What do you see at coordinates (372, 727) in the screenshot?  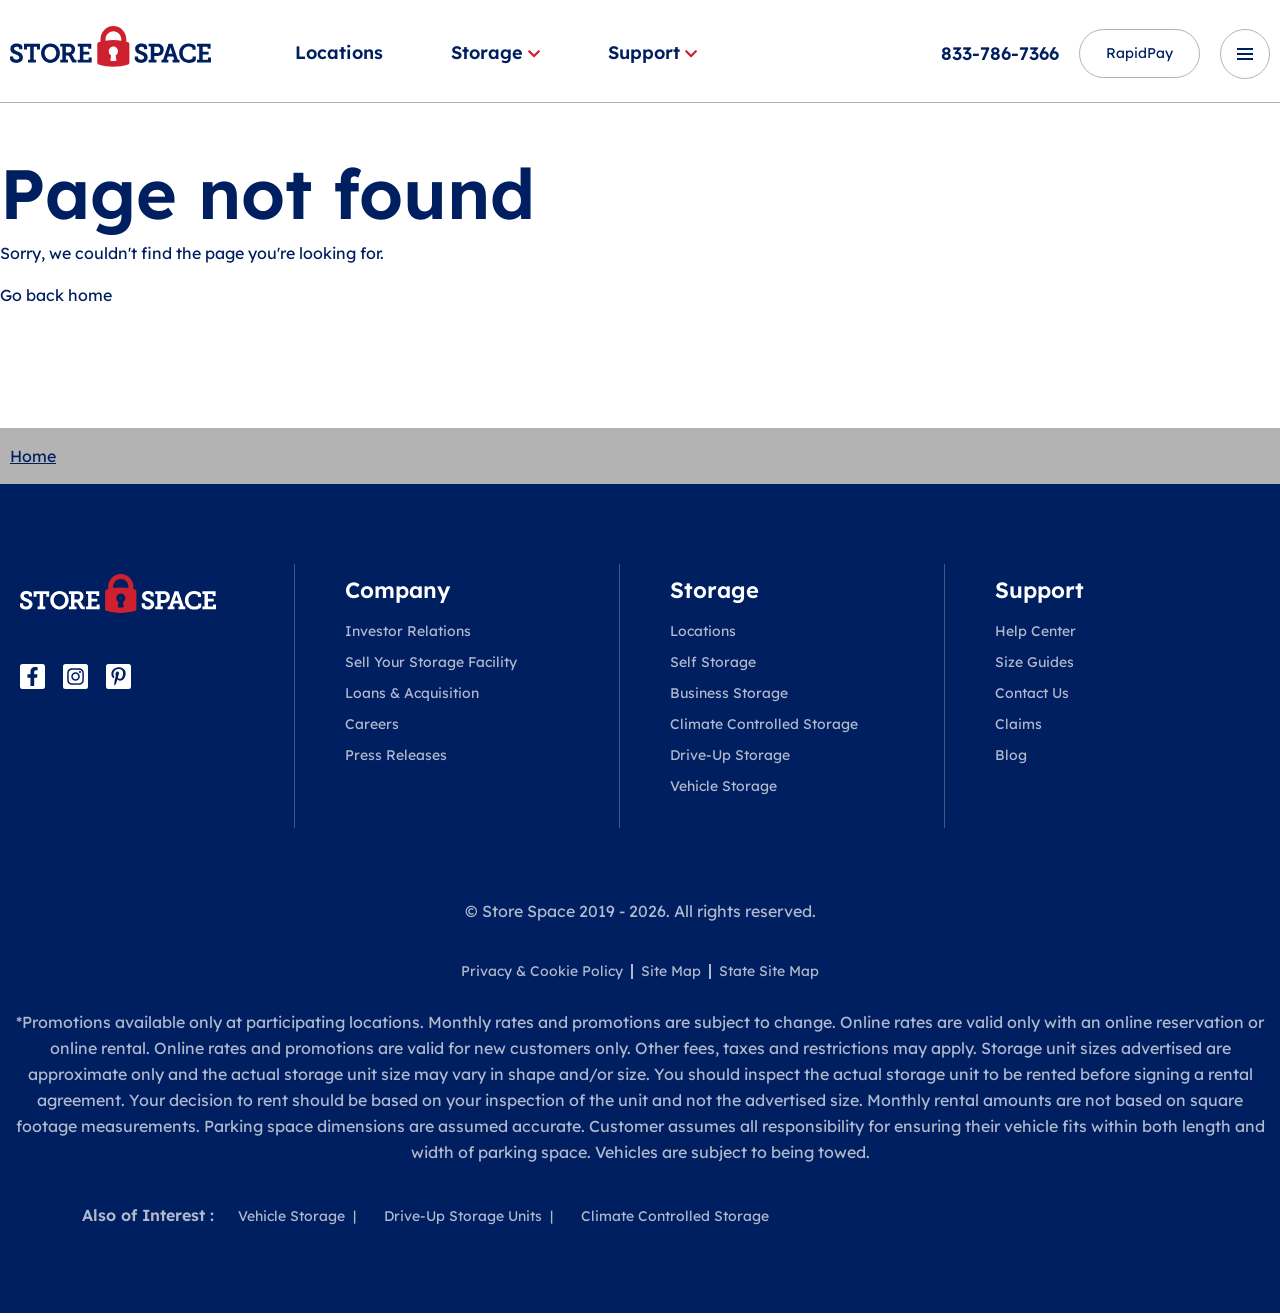 I see `Careers` at bounding box center [372, 727].